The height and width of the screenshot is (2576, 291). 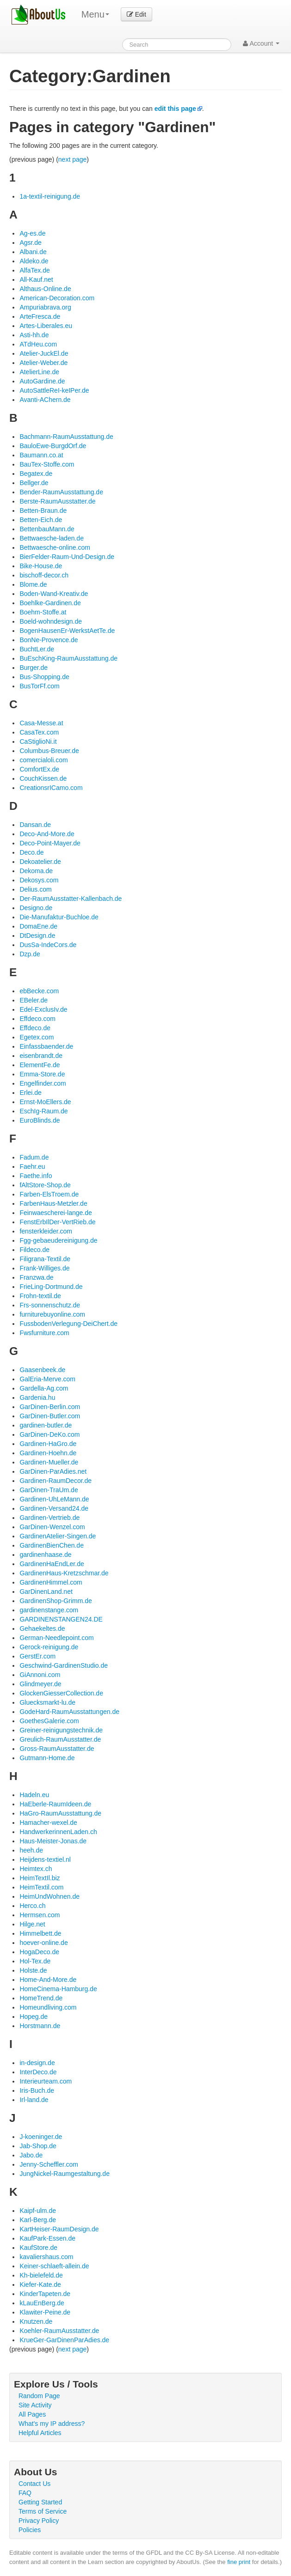 I want to click on kavaliershaus.com, so click(x=46, y=2256).